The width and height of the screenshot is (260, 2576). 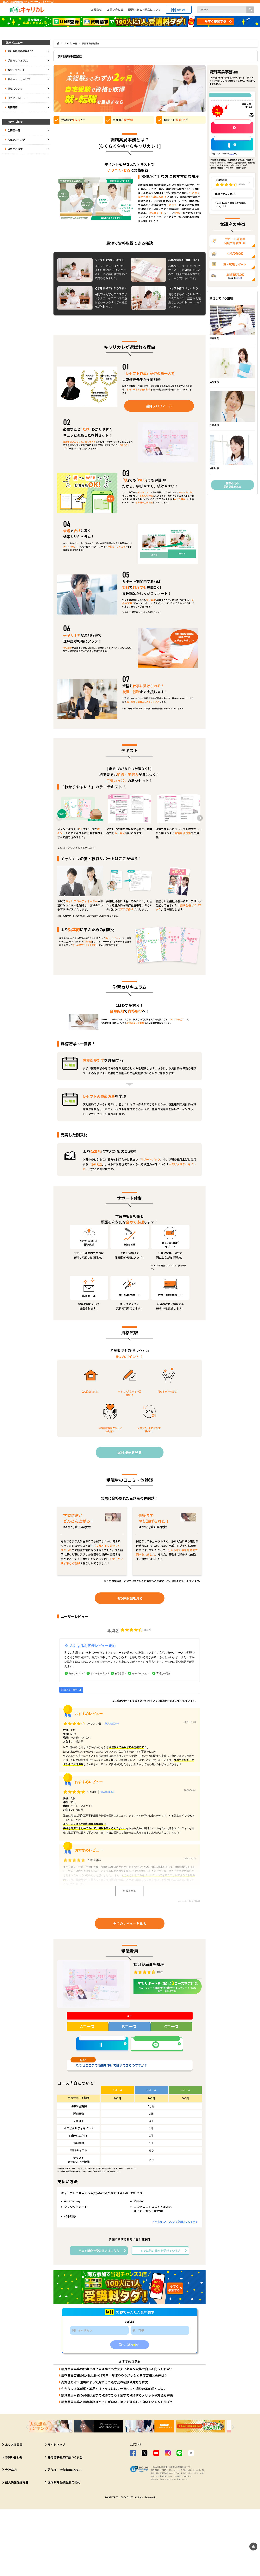 I want to click on サイトマップ, so click(x=56, y=2445).